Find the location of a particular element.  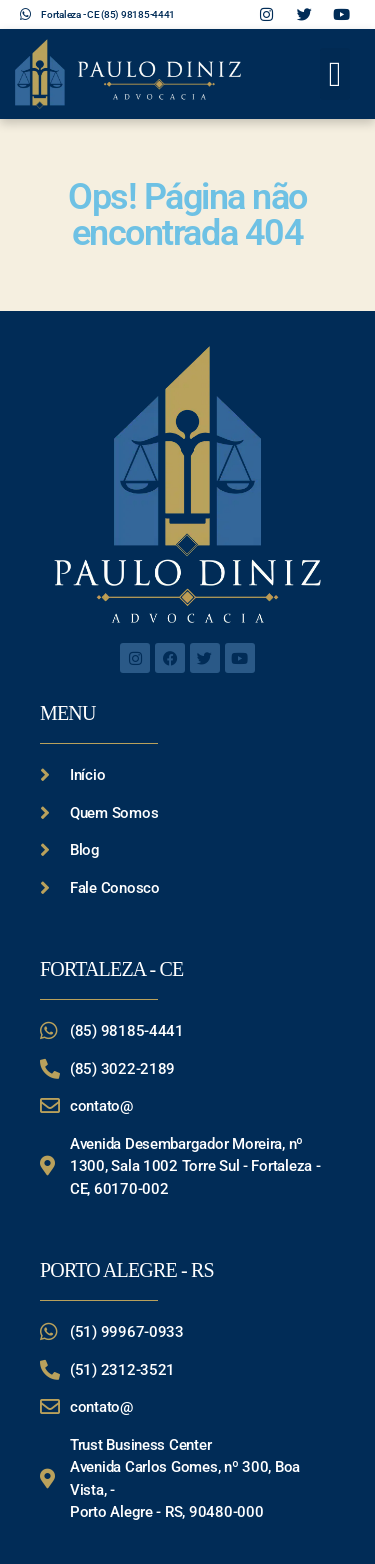

[button] is located at coordinates (335, 74).